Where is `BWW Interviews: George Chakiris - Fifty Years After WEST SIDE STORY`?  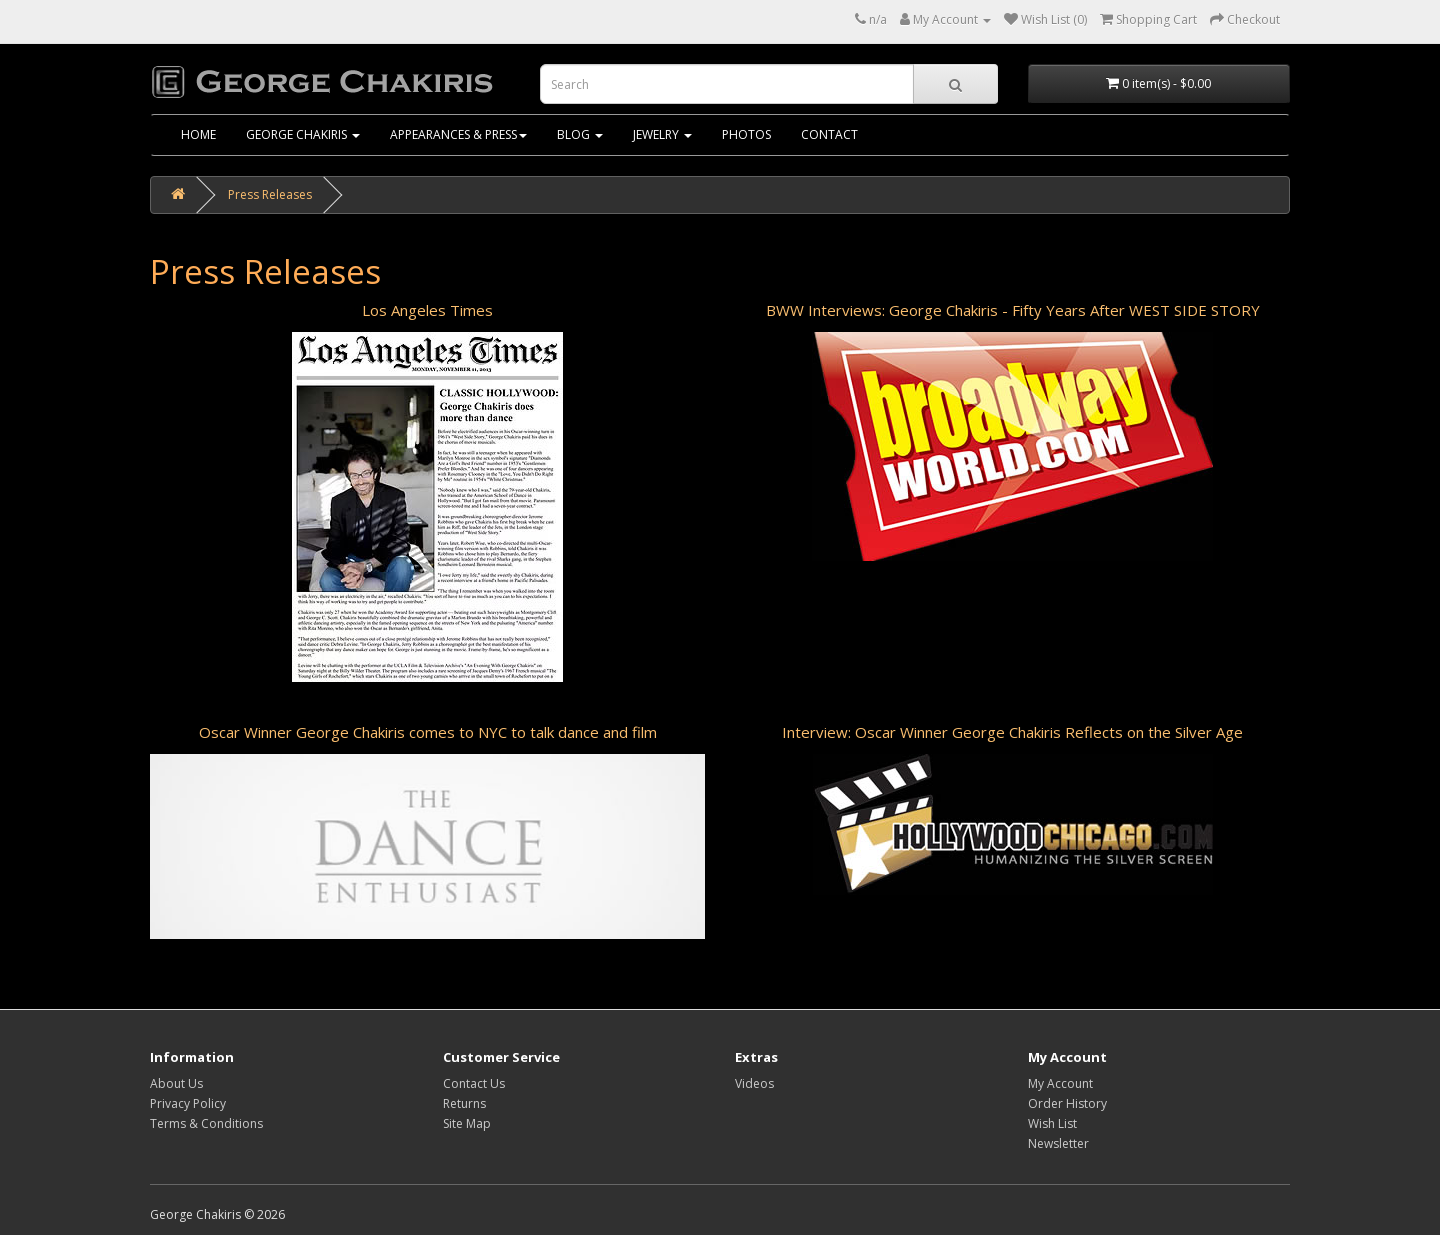 BWW Interviews: George Chakiris - Fifty Years After WEST SIDE STORY is located at coordinates (1013, 310).